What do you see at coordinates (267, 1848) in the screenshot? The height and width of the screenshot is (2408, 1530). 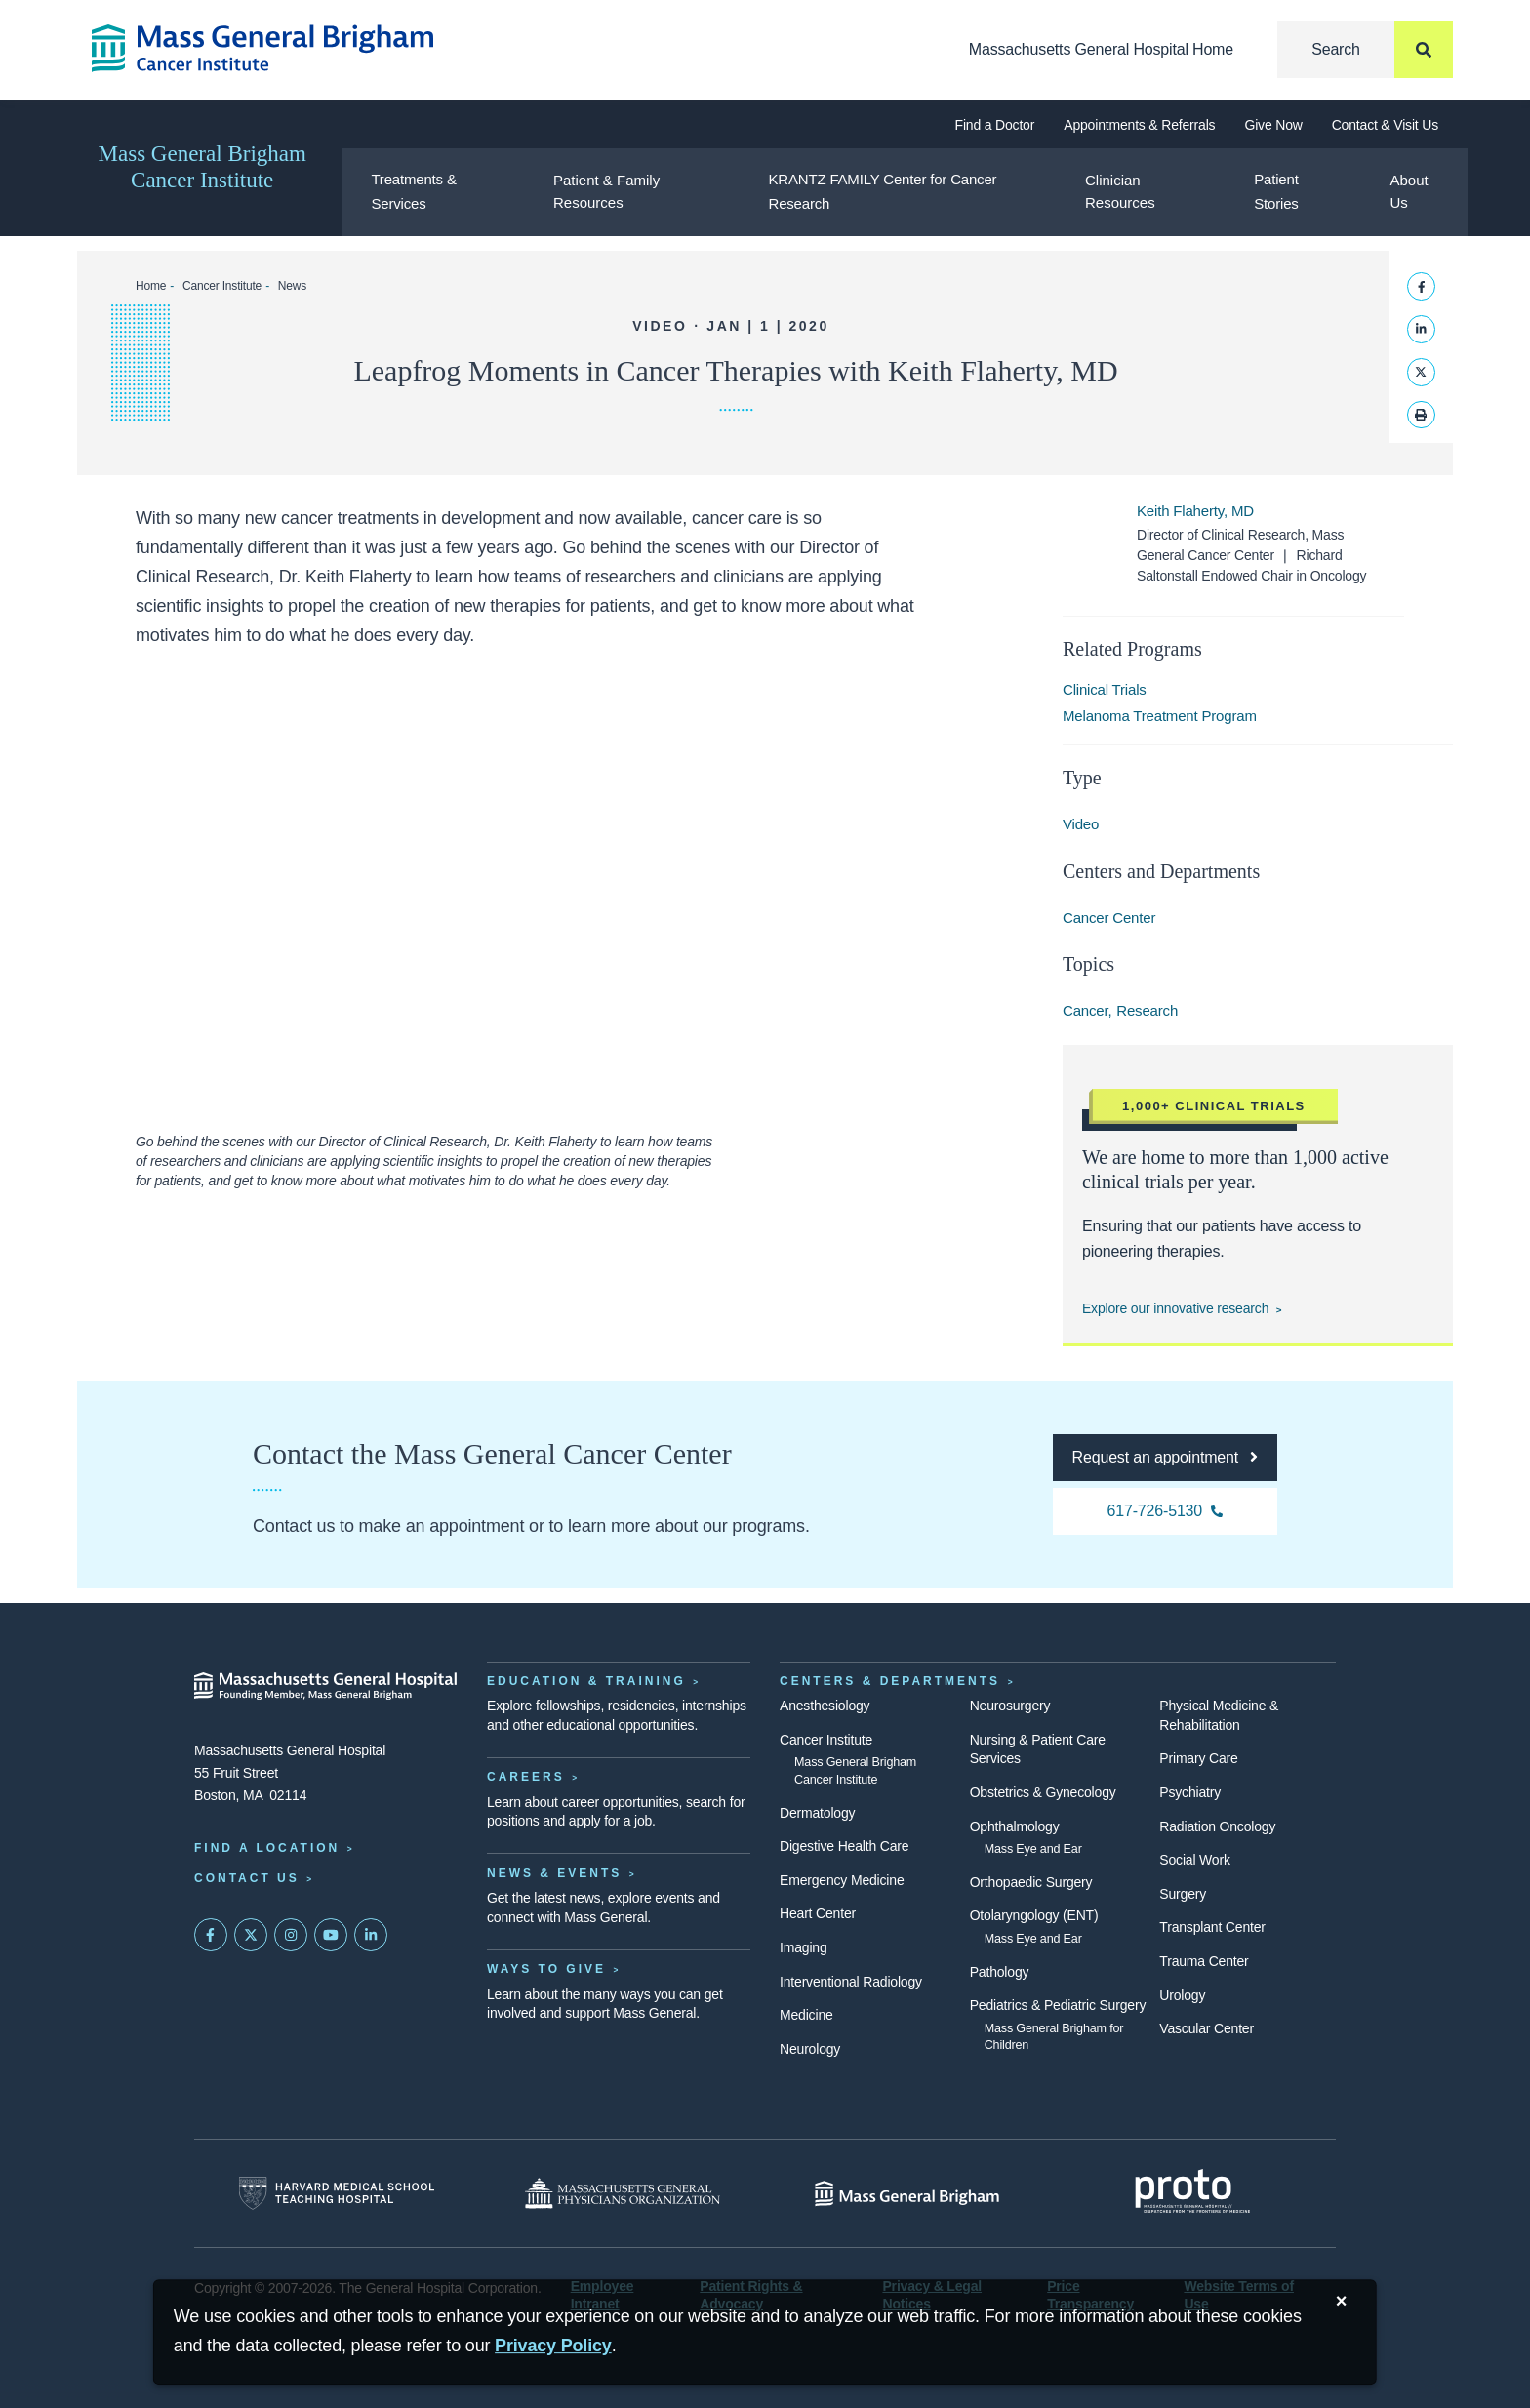 I see `Find a Location [Find a Mass General Location]` at bounding box center [267, 1848].